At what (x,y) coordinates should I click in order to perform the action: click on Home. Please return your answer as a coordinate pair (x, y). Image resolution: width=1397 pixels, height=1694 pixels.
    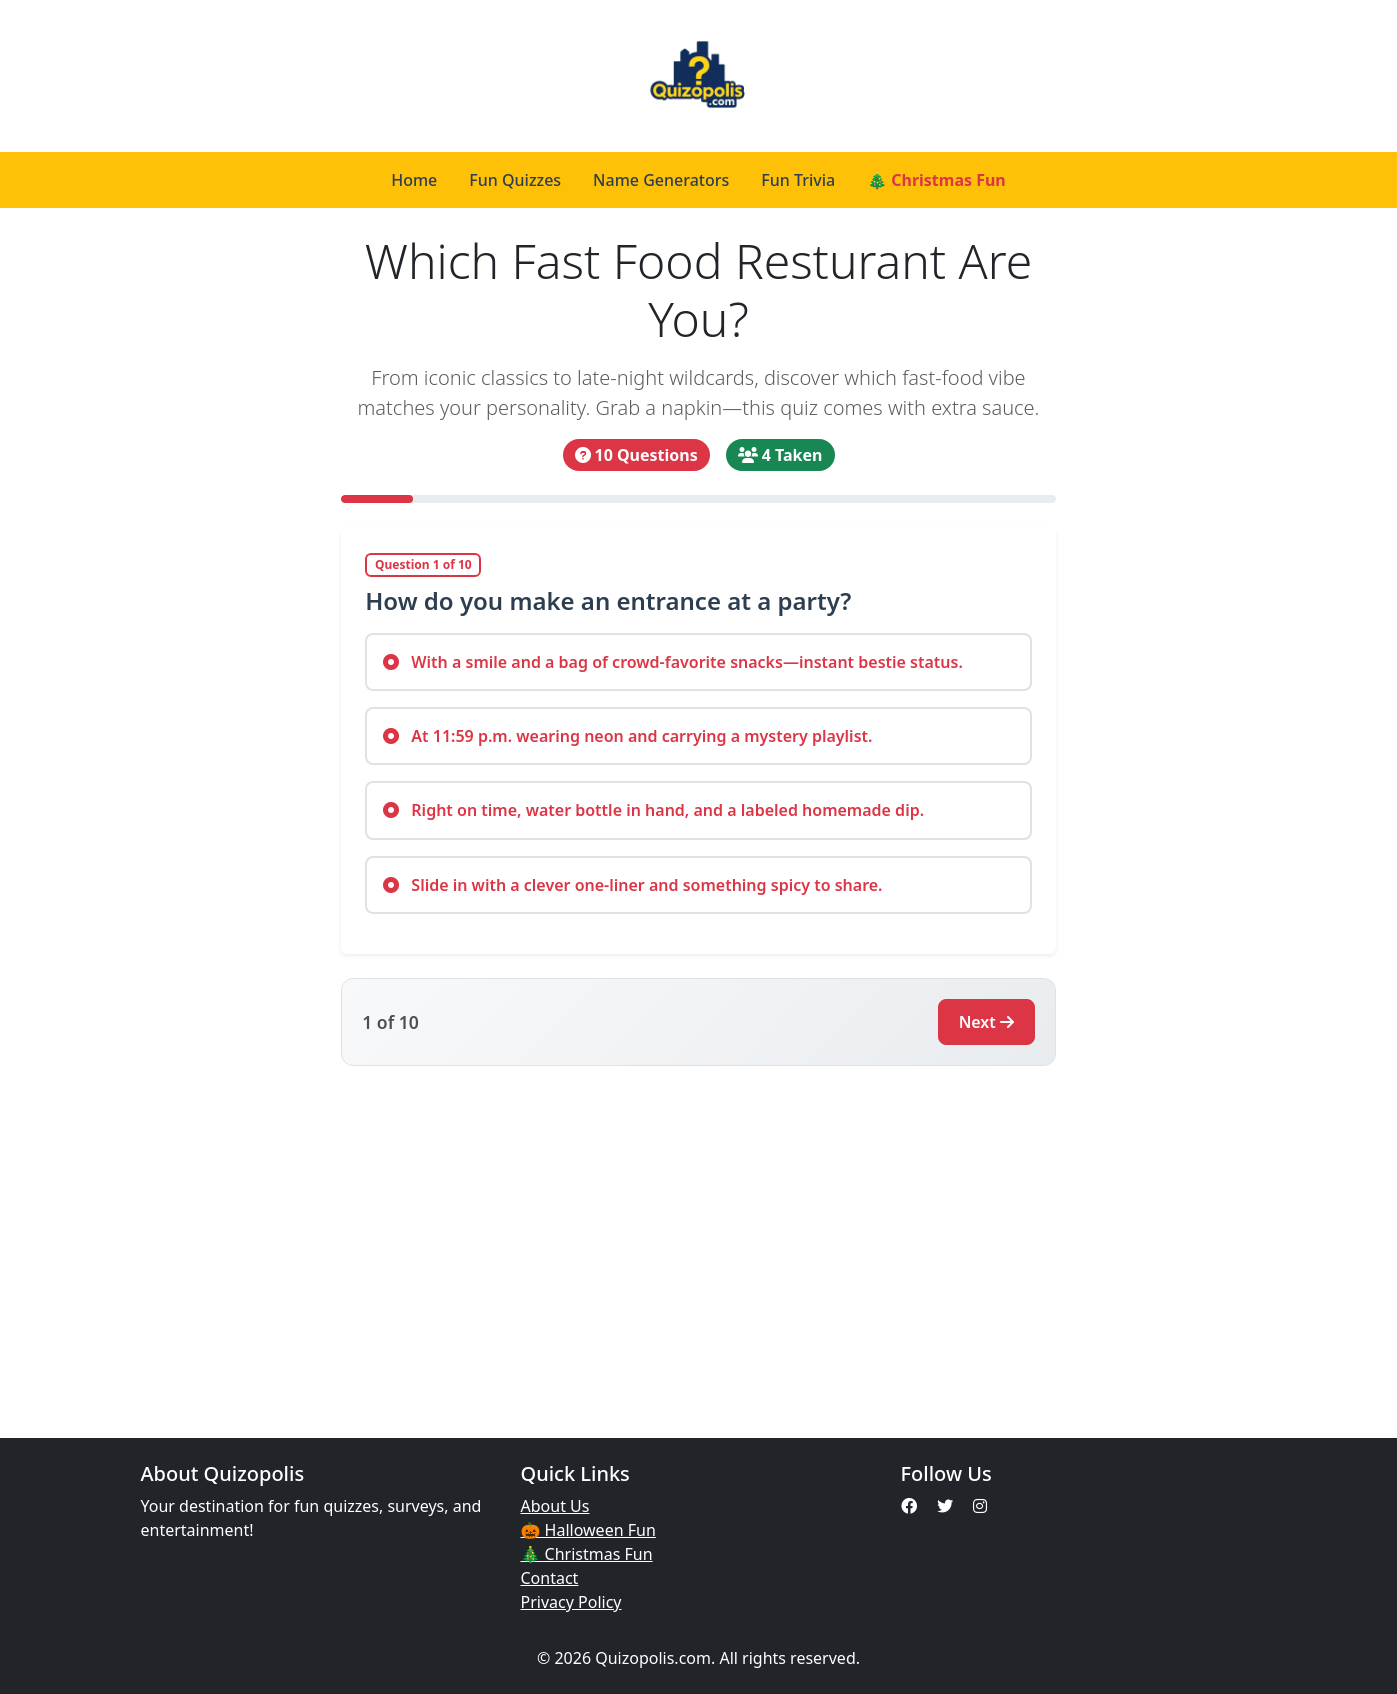
    Looking at the image, I should click on (414, 180).